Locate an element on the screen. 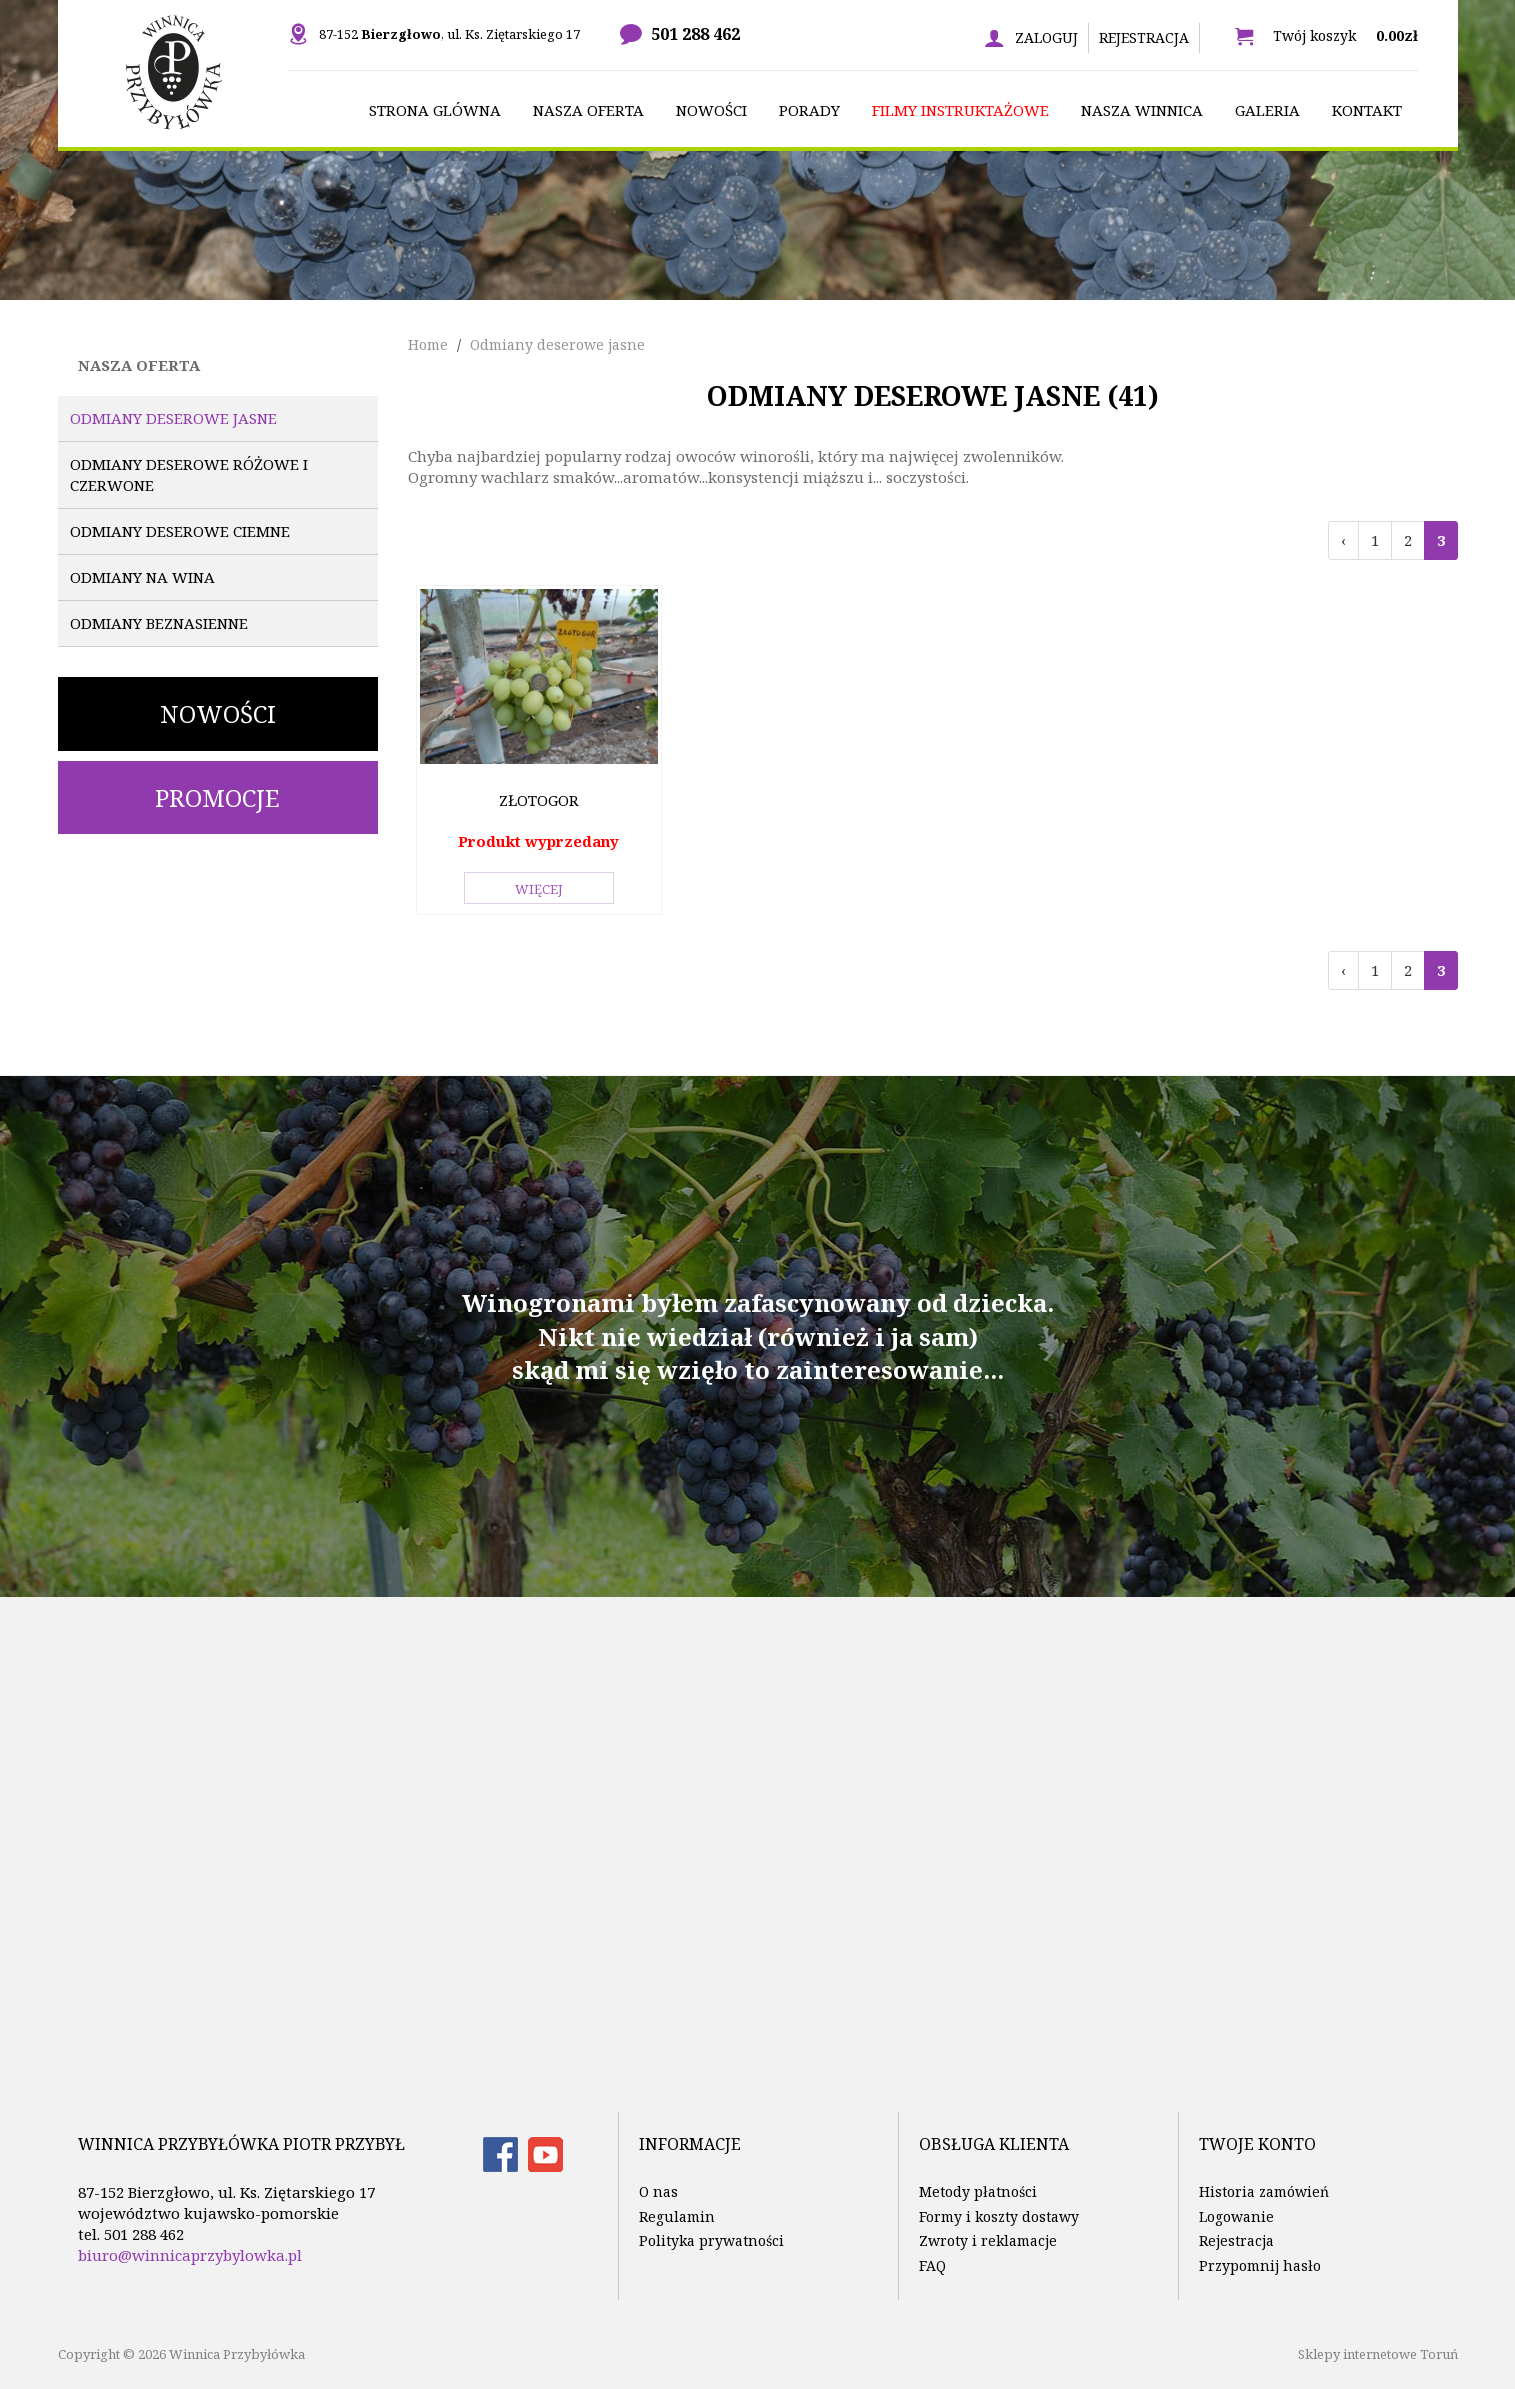 The height and width of the screenshot is (2389, 1515). Promocje is located at coordinates (217, 797).